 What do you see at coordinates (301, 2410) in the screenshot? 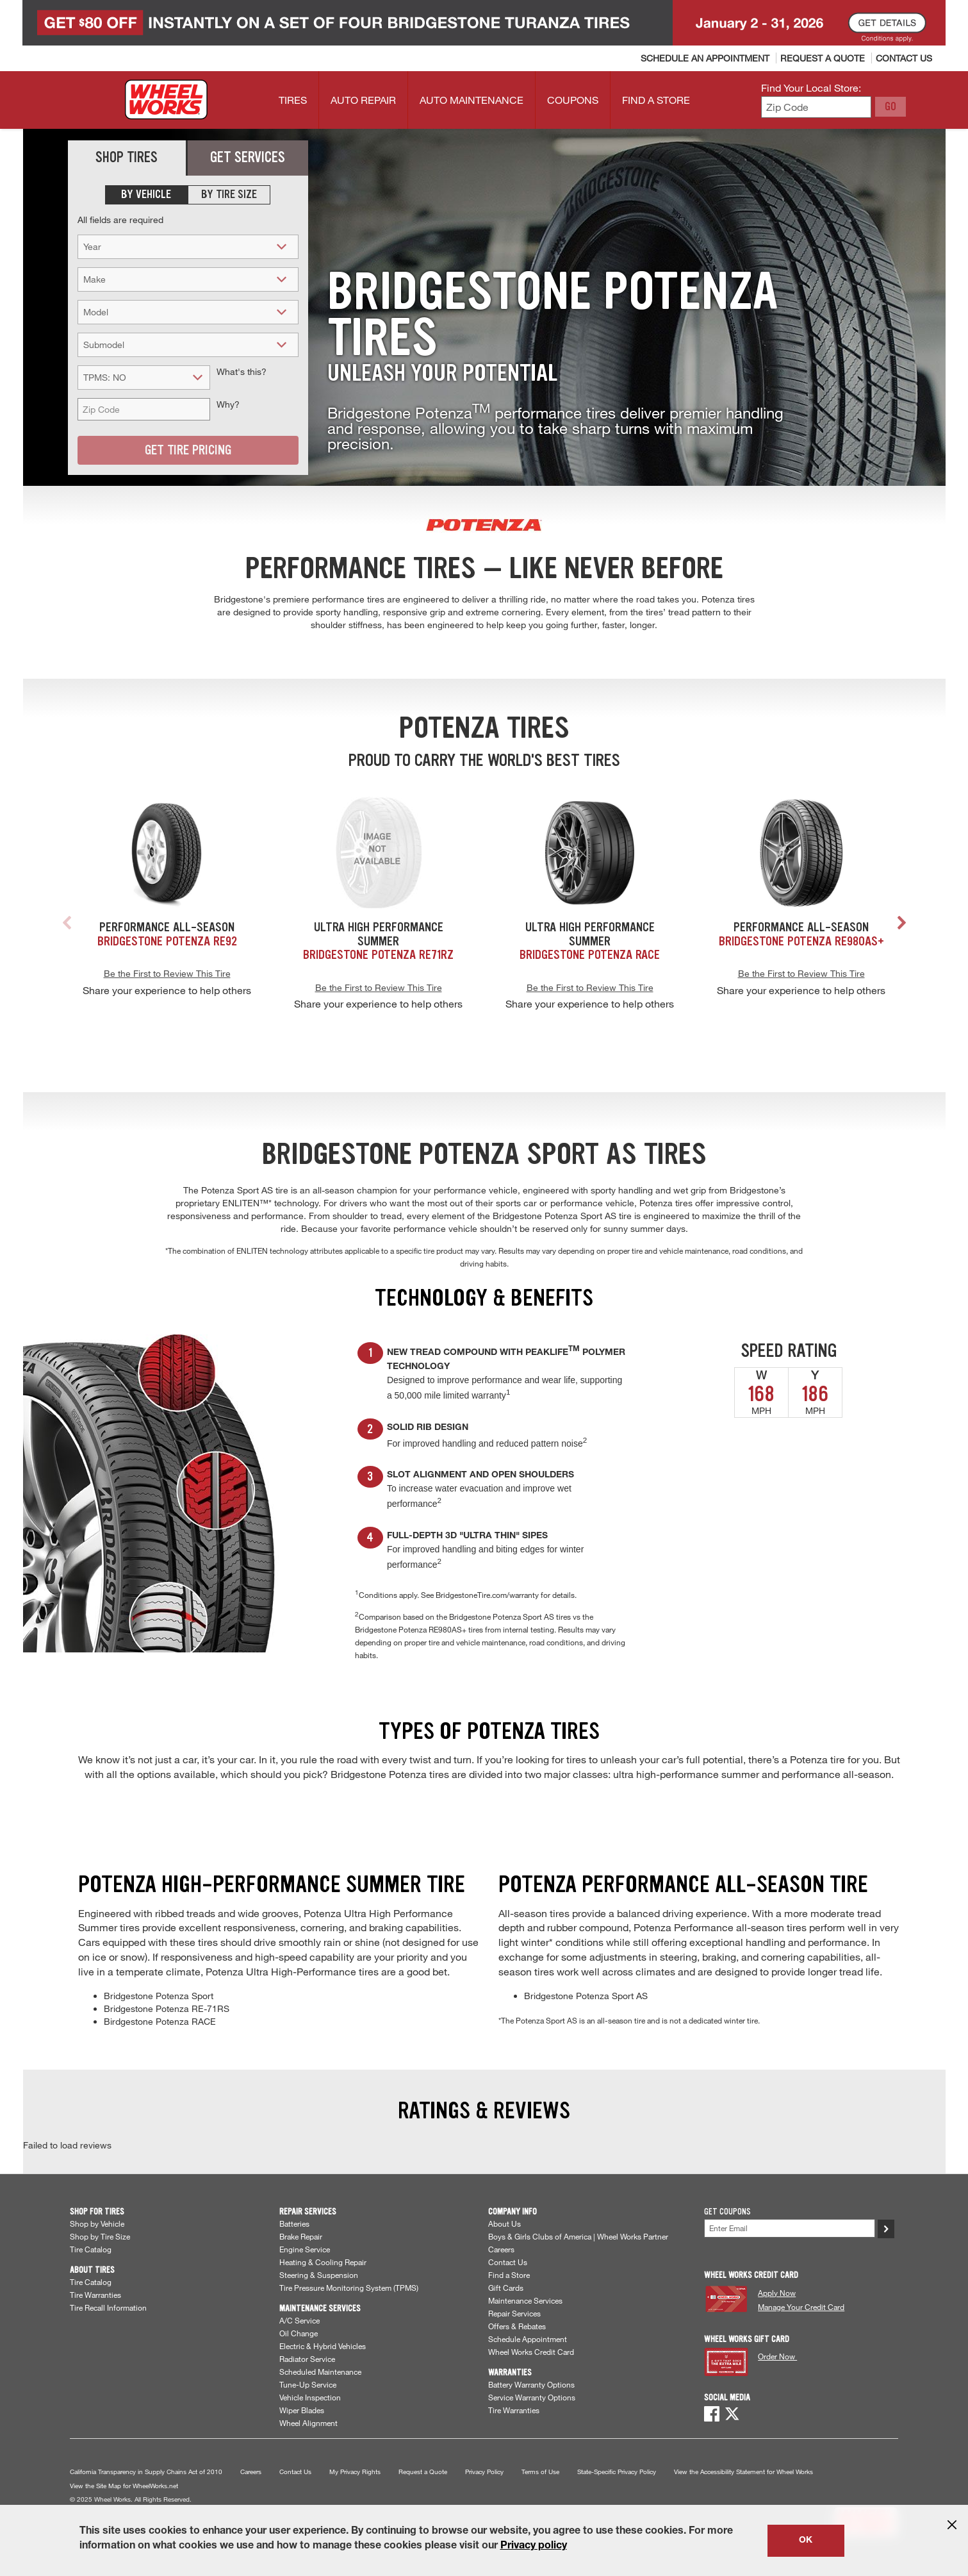
I see `Wiper Blades` at bounding box center [301, 2410].